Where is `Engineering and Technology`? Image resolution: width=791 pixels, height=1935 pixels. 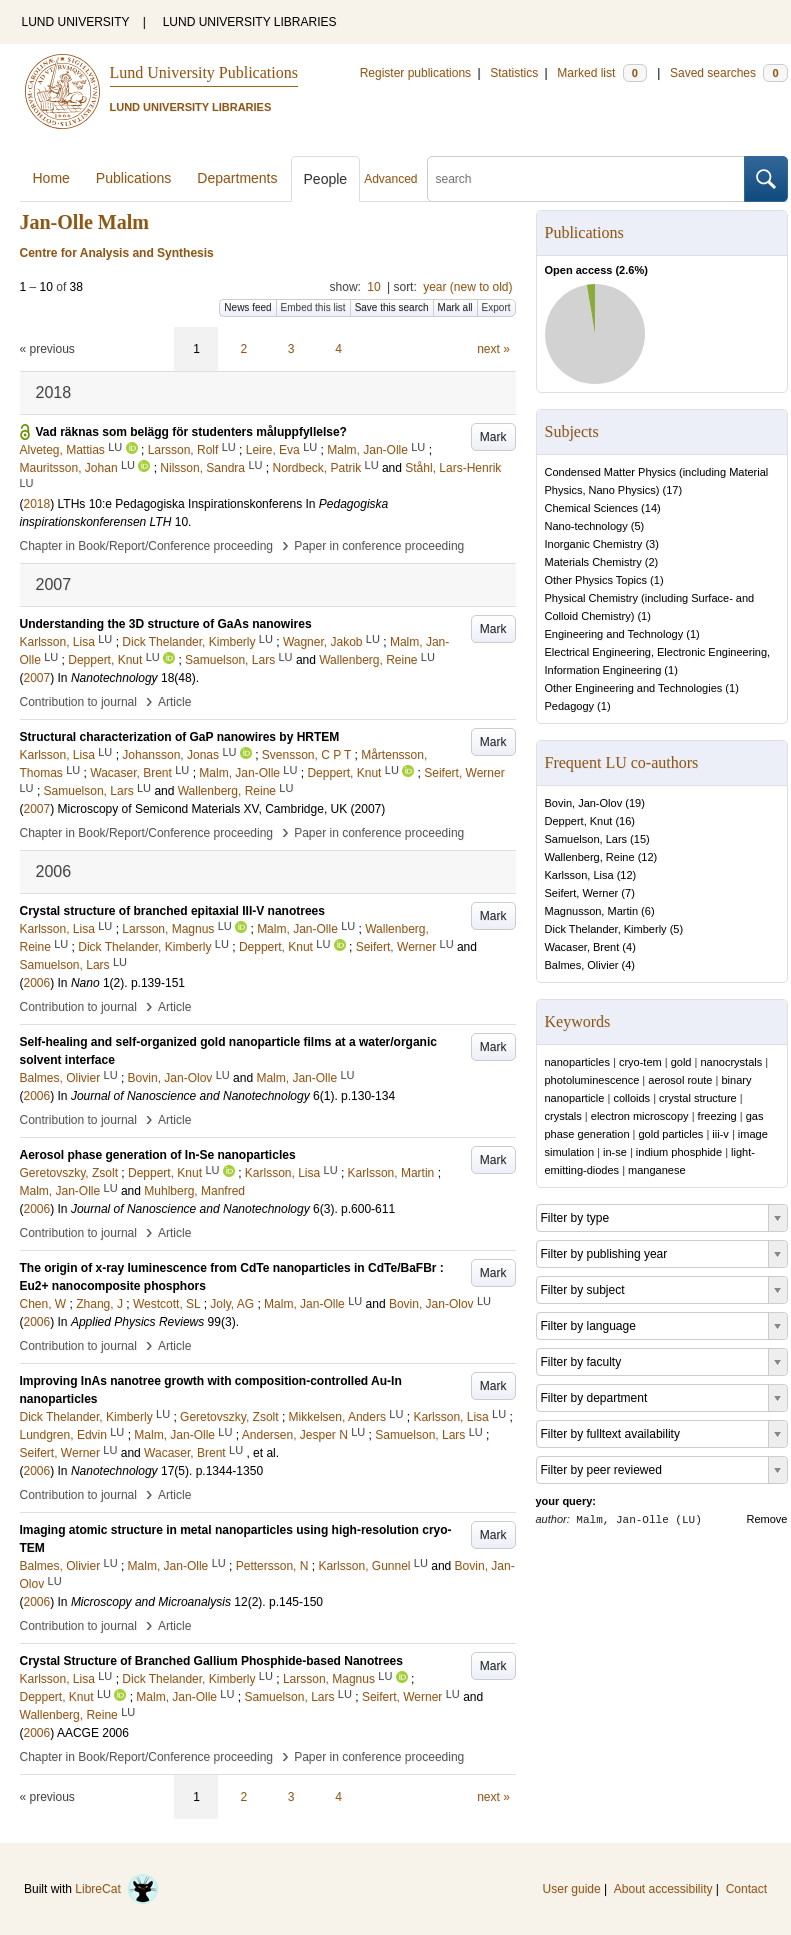
Engineering and Technology is located at coordinates (614, 634).